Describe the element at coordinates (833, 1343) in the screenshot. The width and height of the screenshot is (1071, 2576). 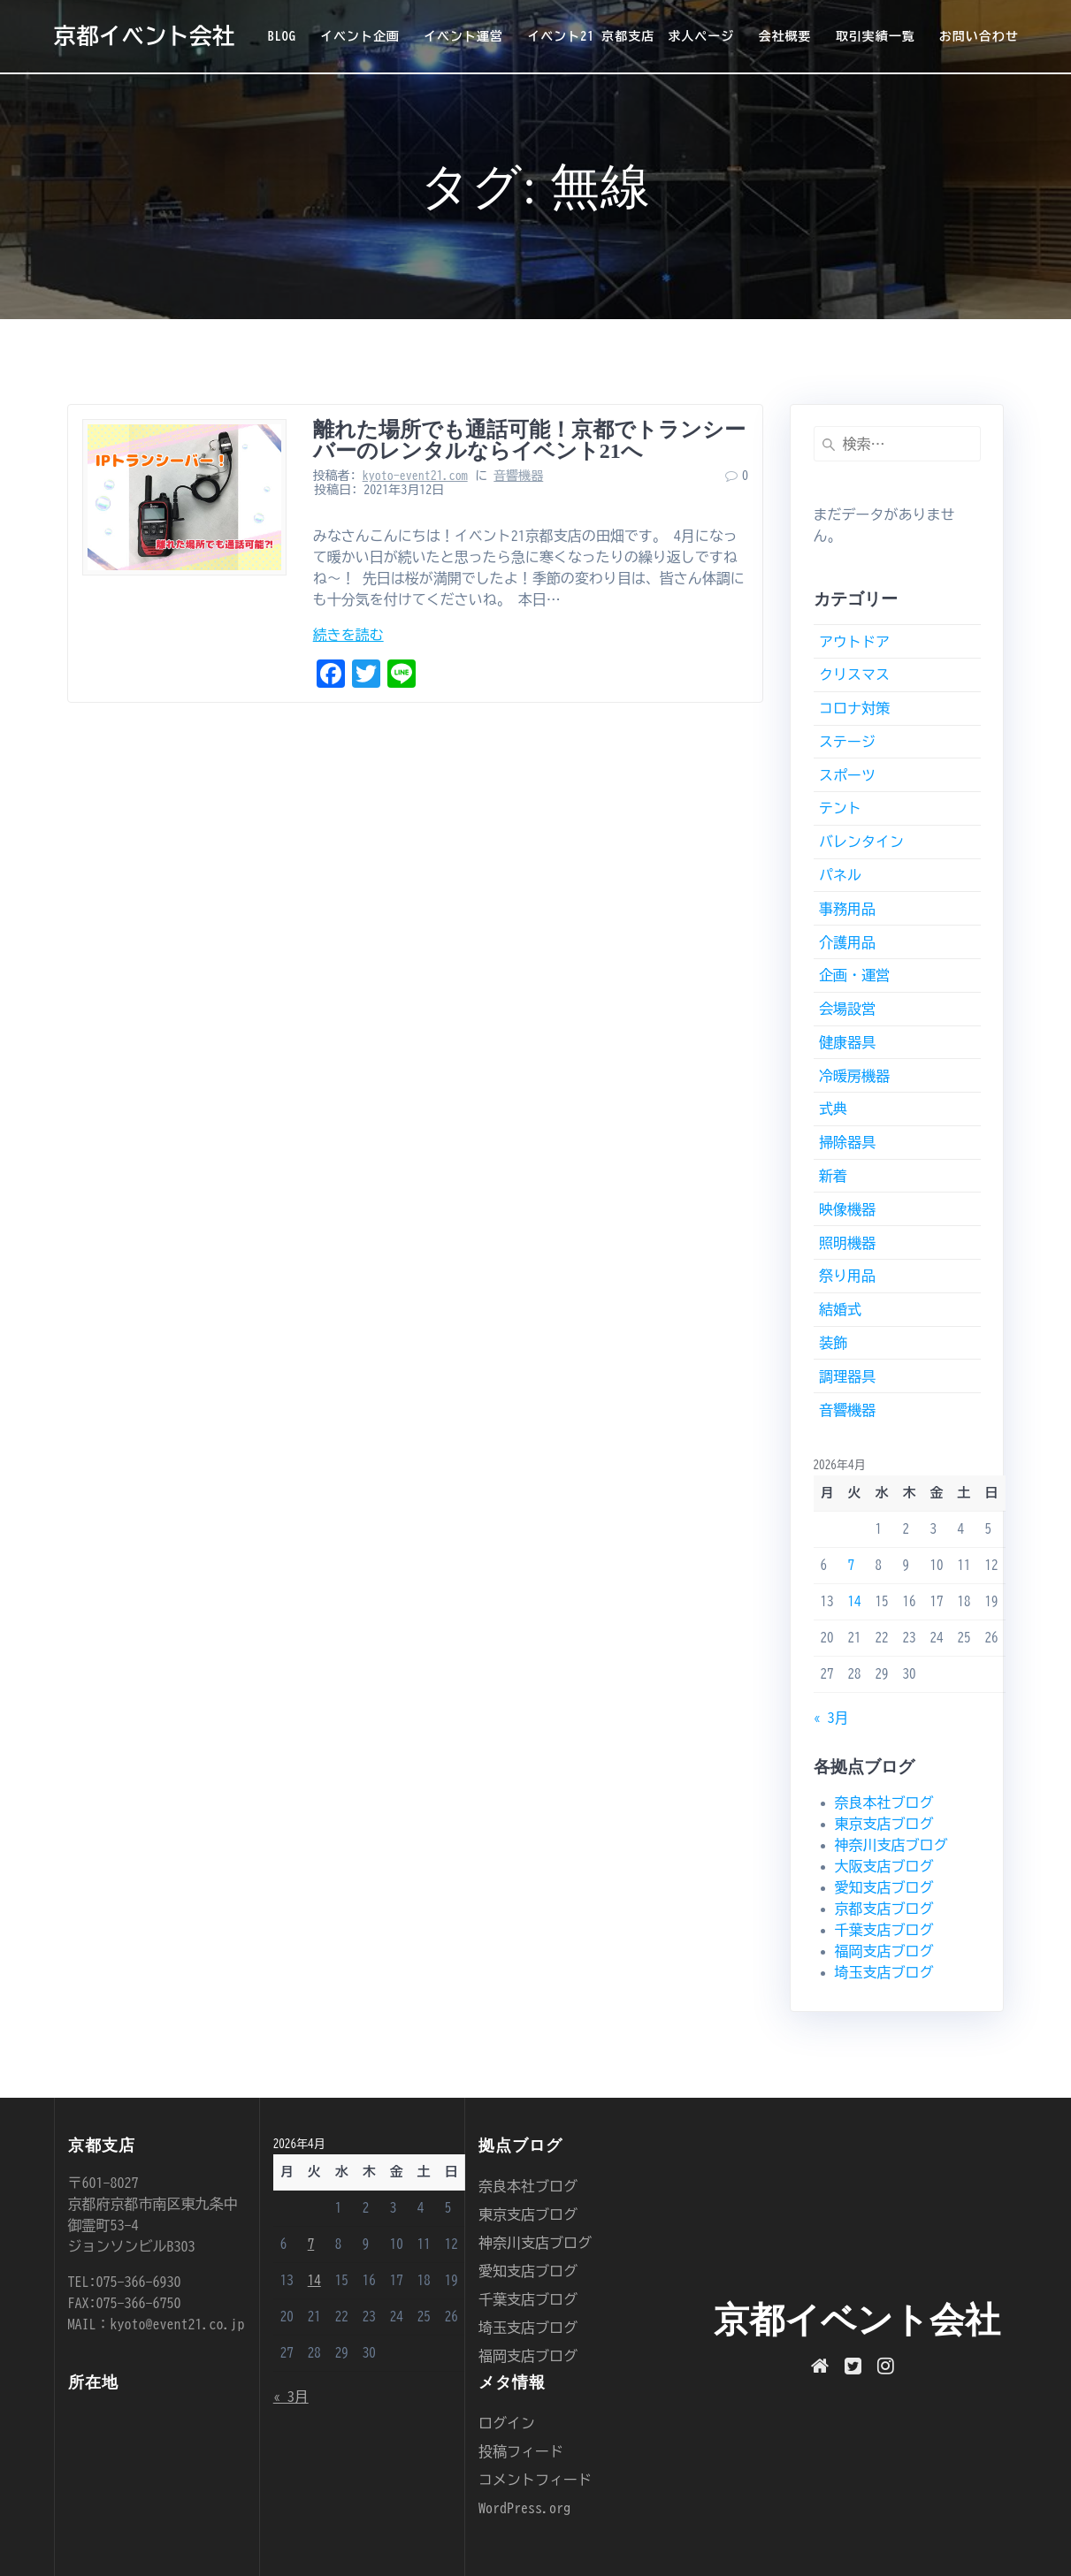
I see `装飾` at that location.